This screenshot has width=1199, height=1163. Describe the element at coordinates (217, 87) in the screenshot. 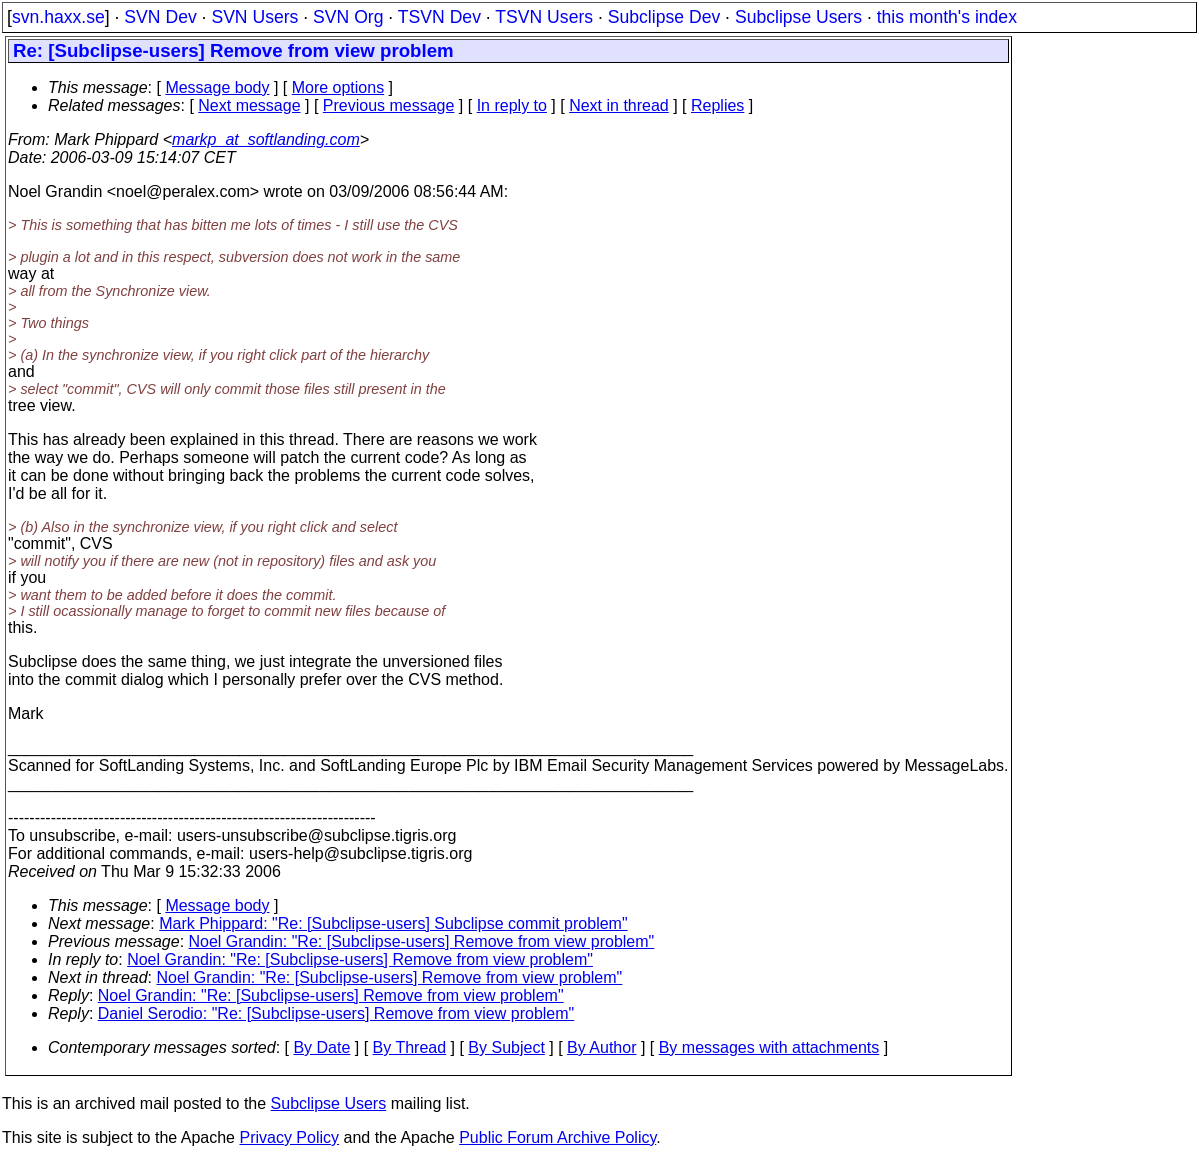

I see `Message body` at that location.